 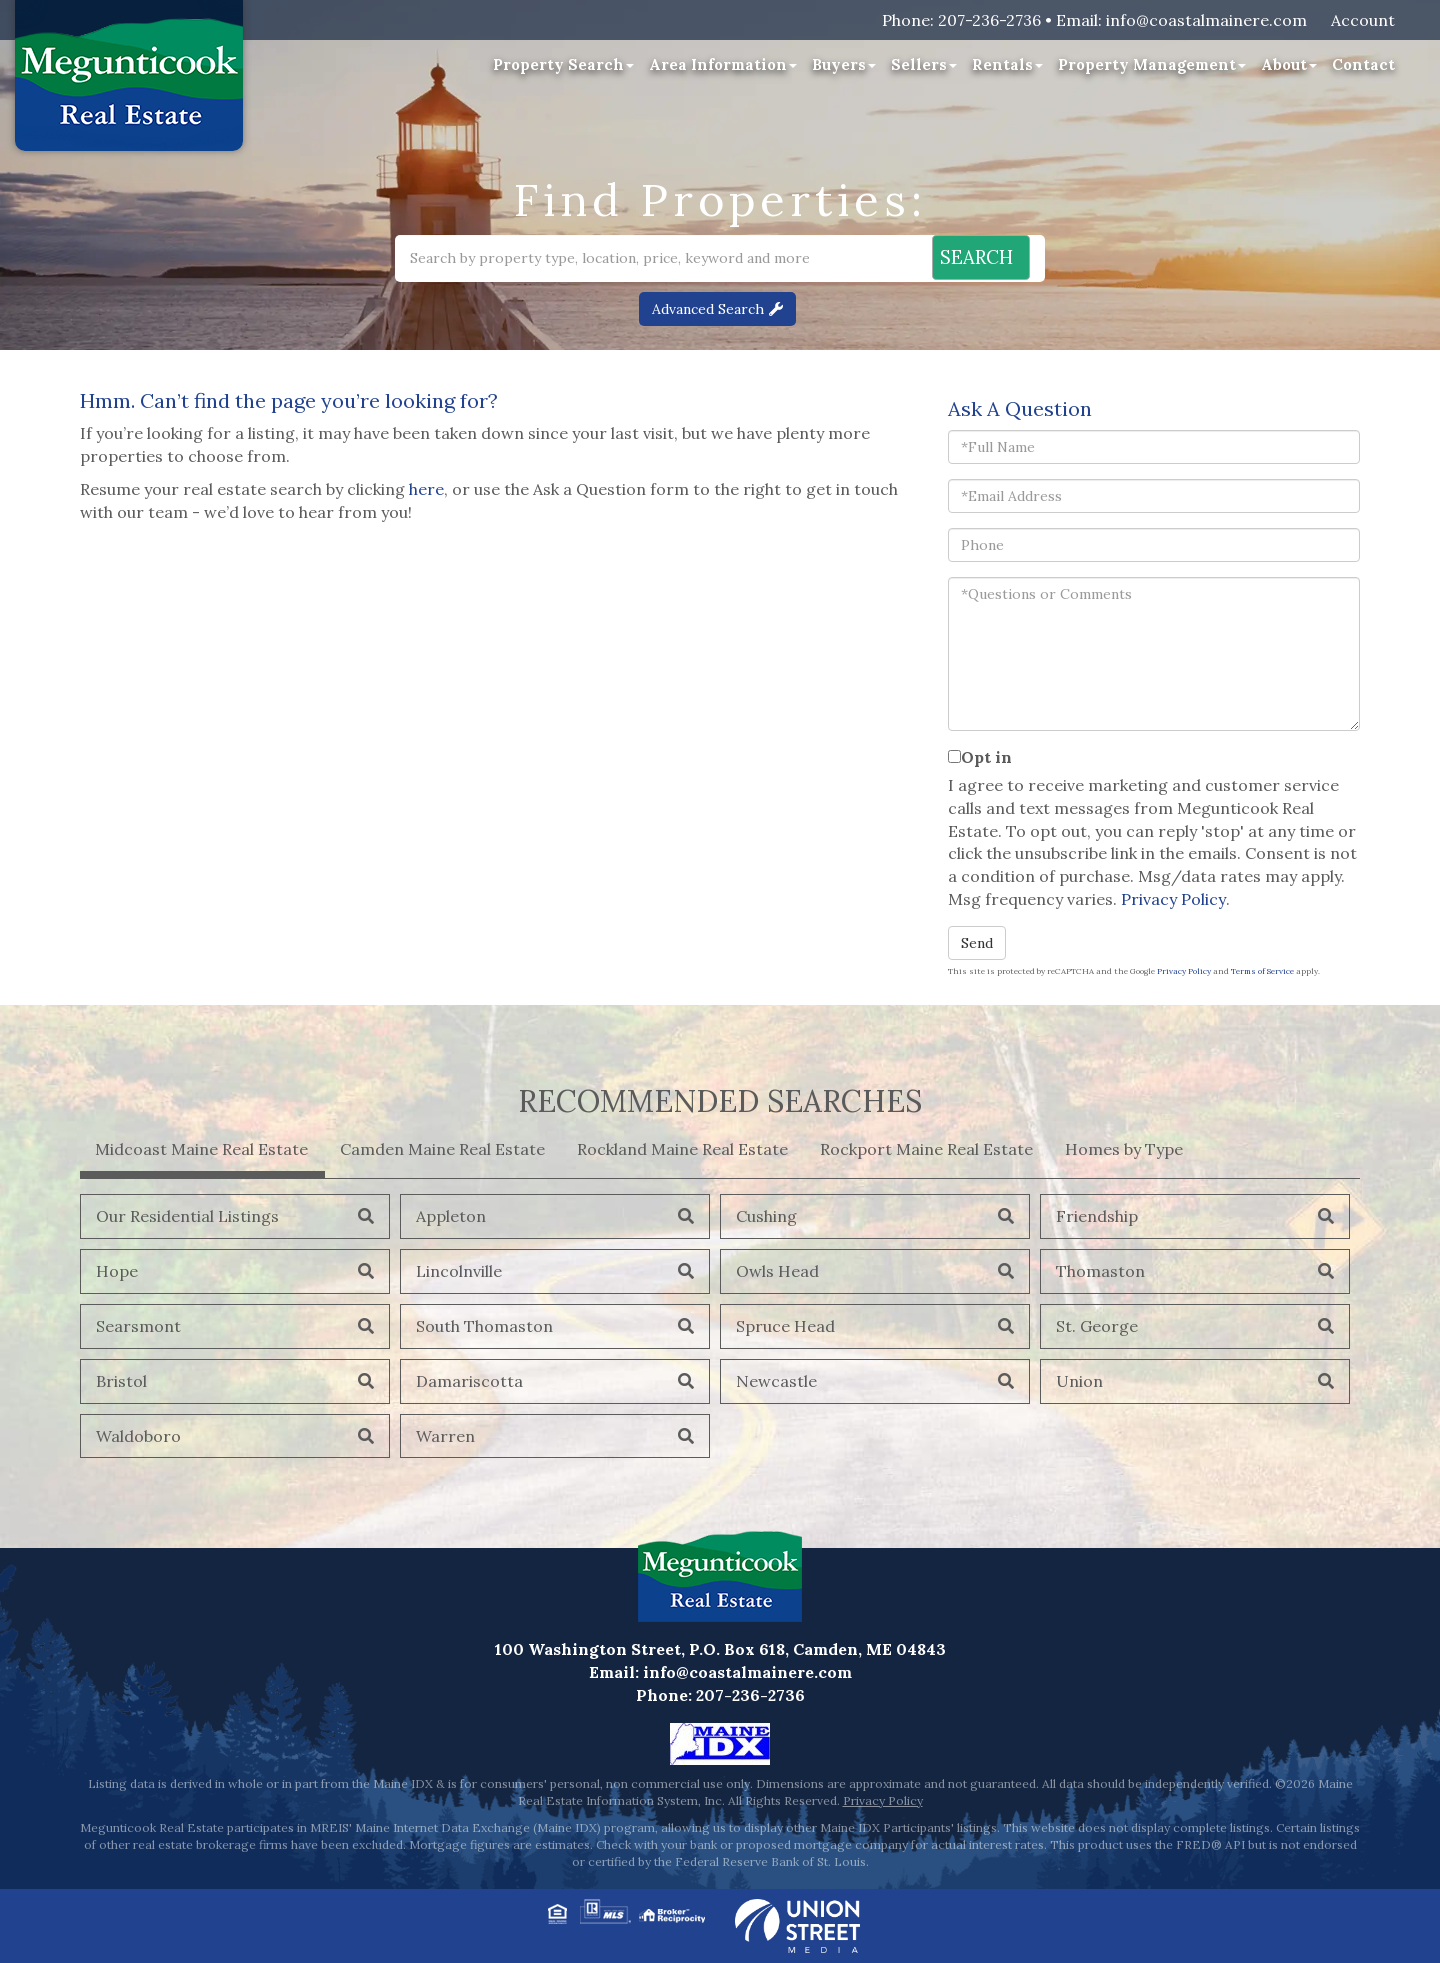 I want to click on Friendship, so click(x=1097, y=1216).